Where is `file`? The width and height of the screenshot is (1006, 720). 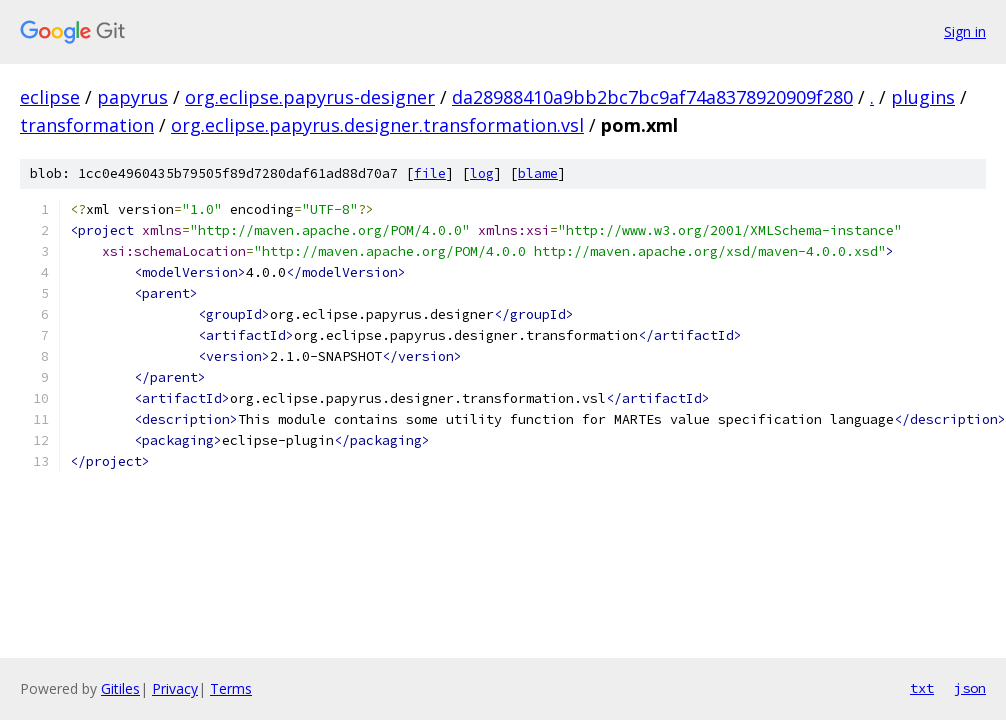 file is located at coordinates (430, 173).